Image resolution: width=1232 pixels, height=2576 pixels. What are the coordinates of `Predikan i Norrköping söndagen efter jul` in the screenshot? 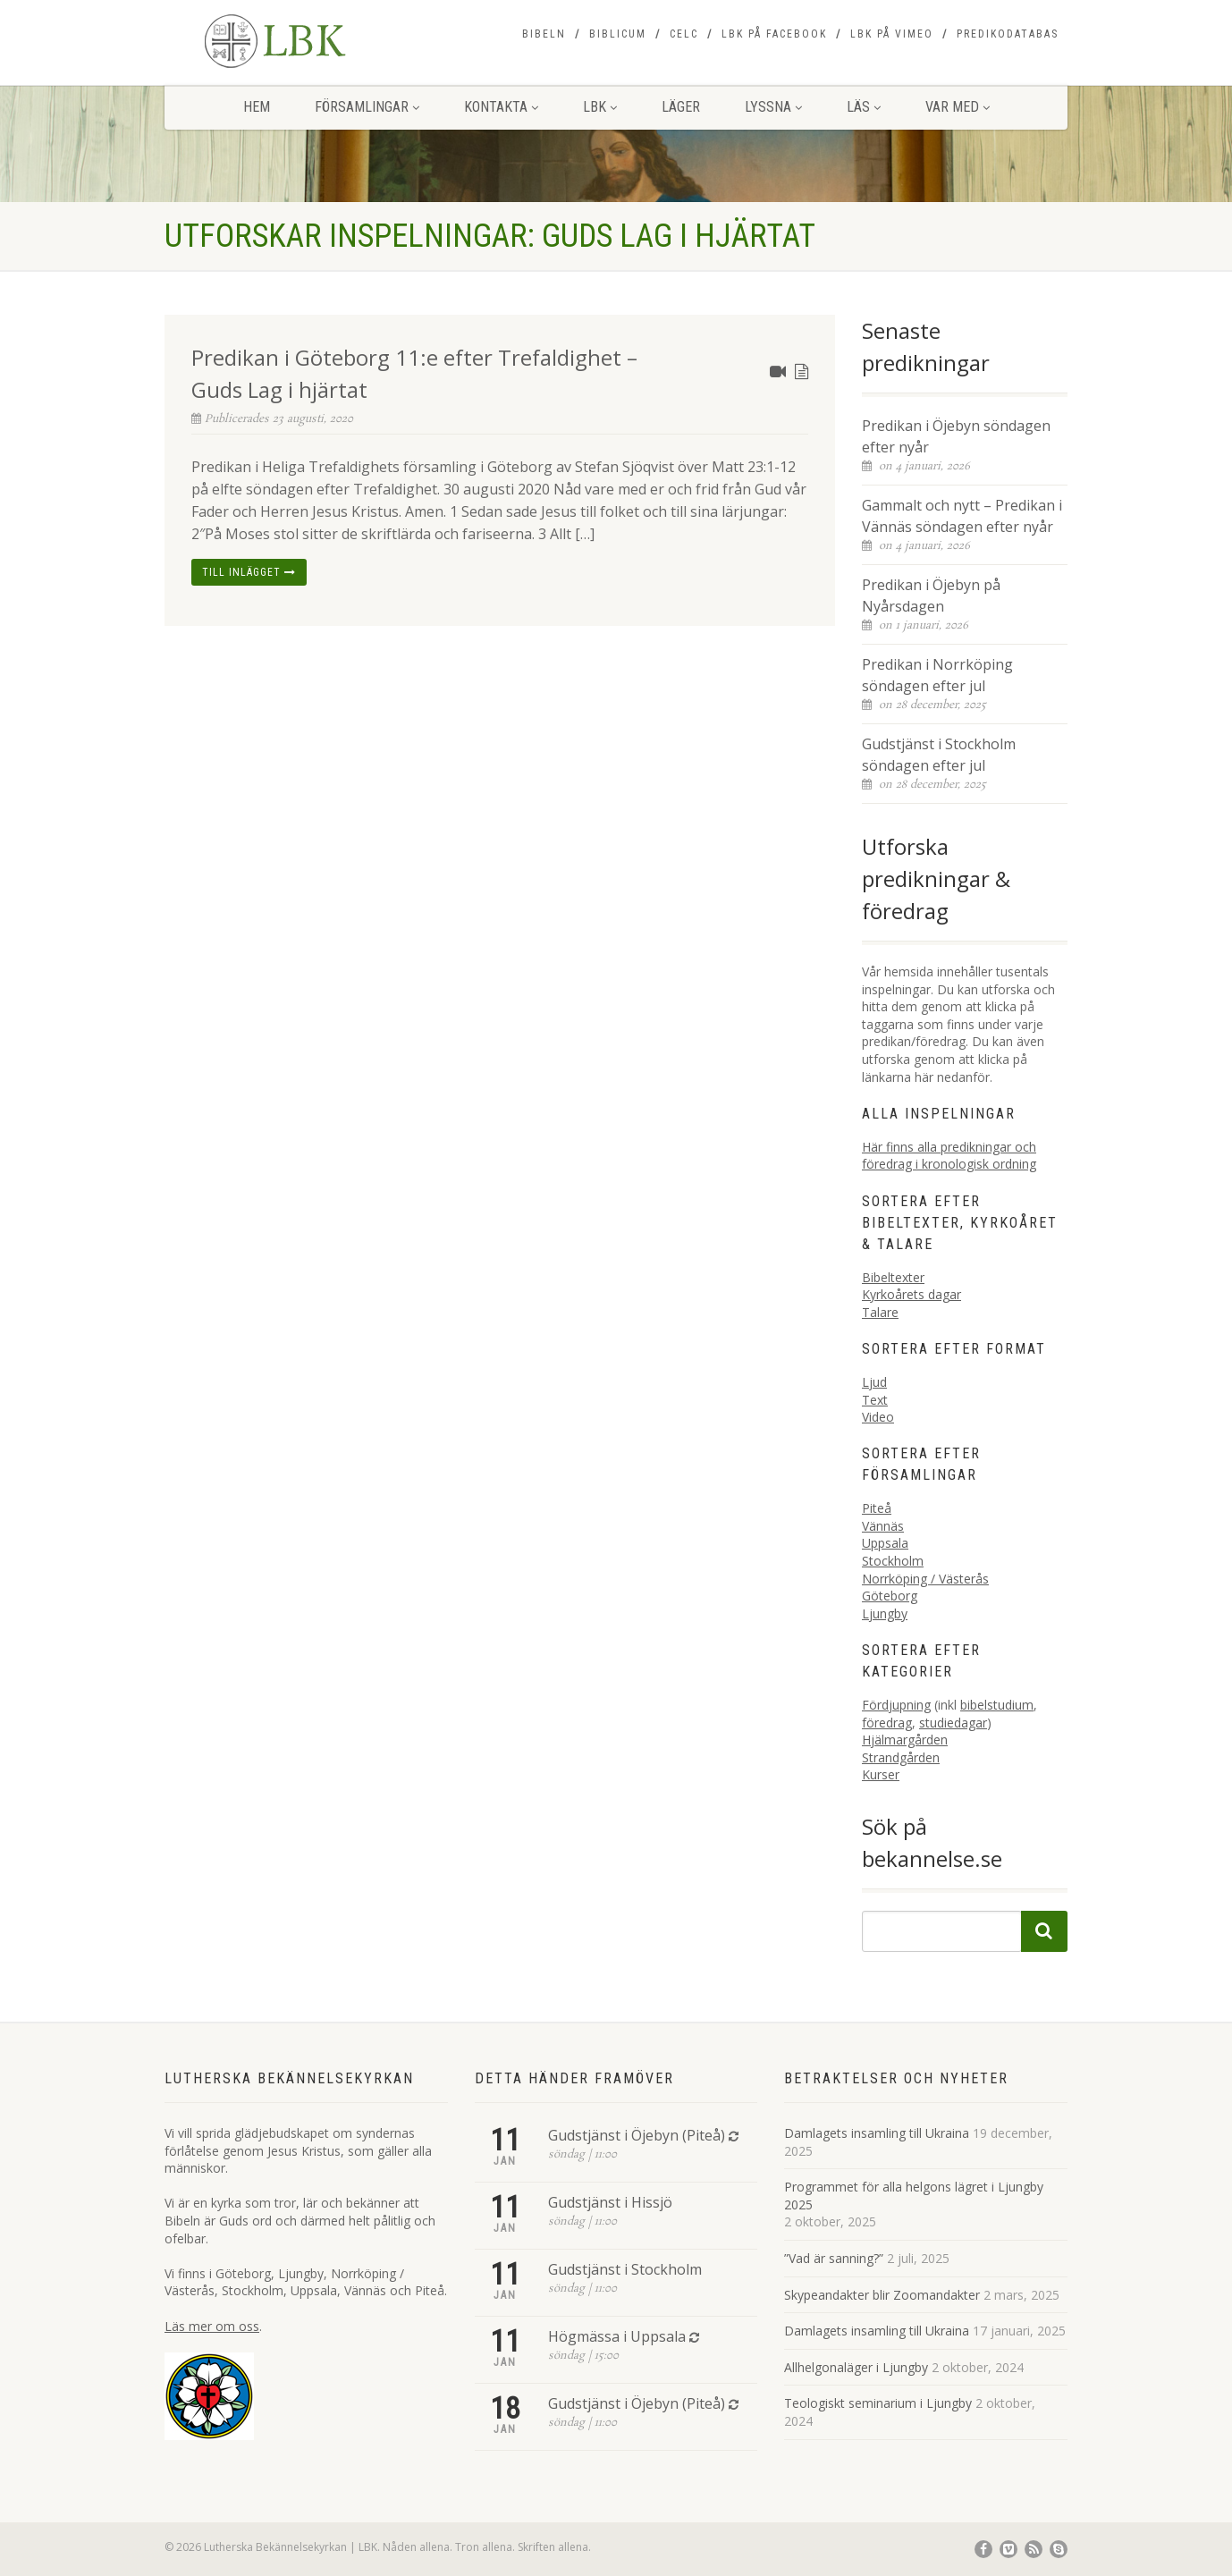 It's located at (937, 675).